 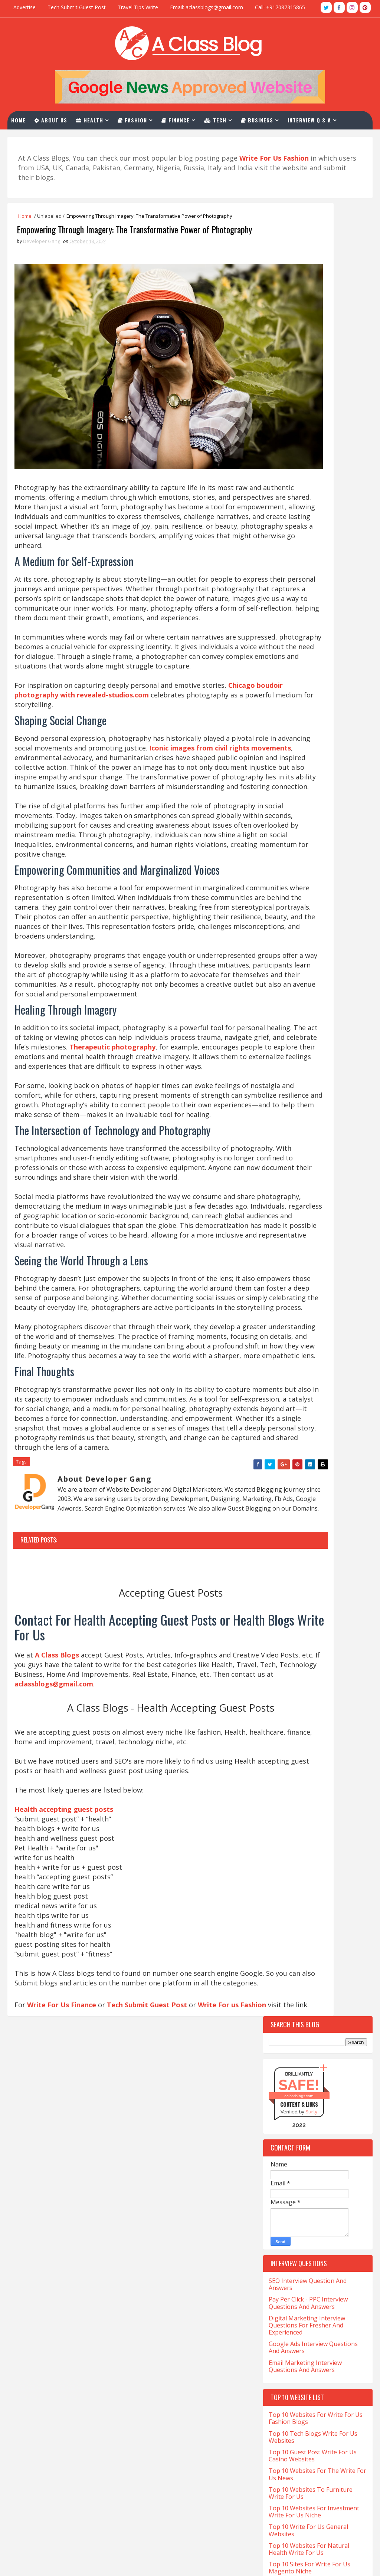 What do you see at coordinates (319, 1336) in the screenshot?
I see `Foods` at bounding box center [319, 1336].